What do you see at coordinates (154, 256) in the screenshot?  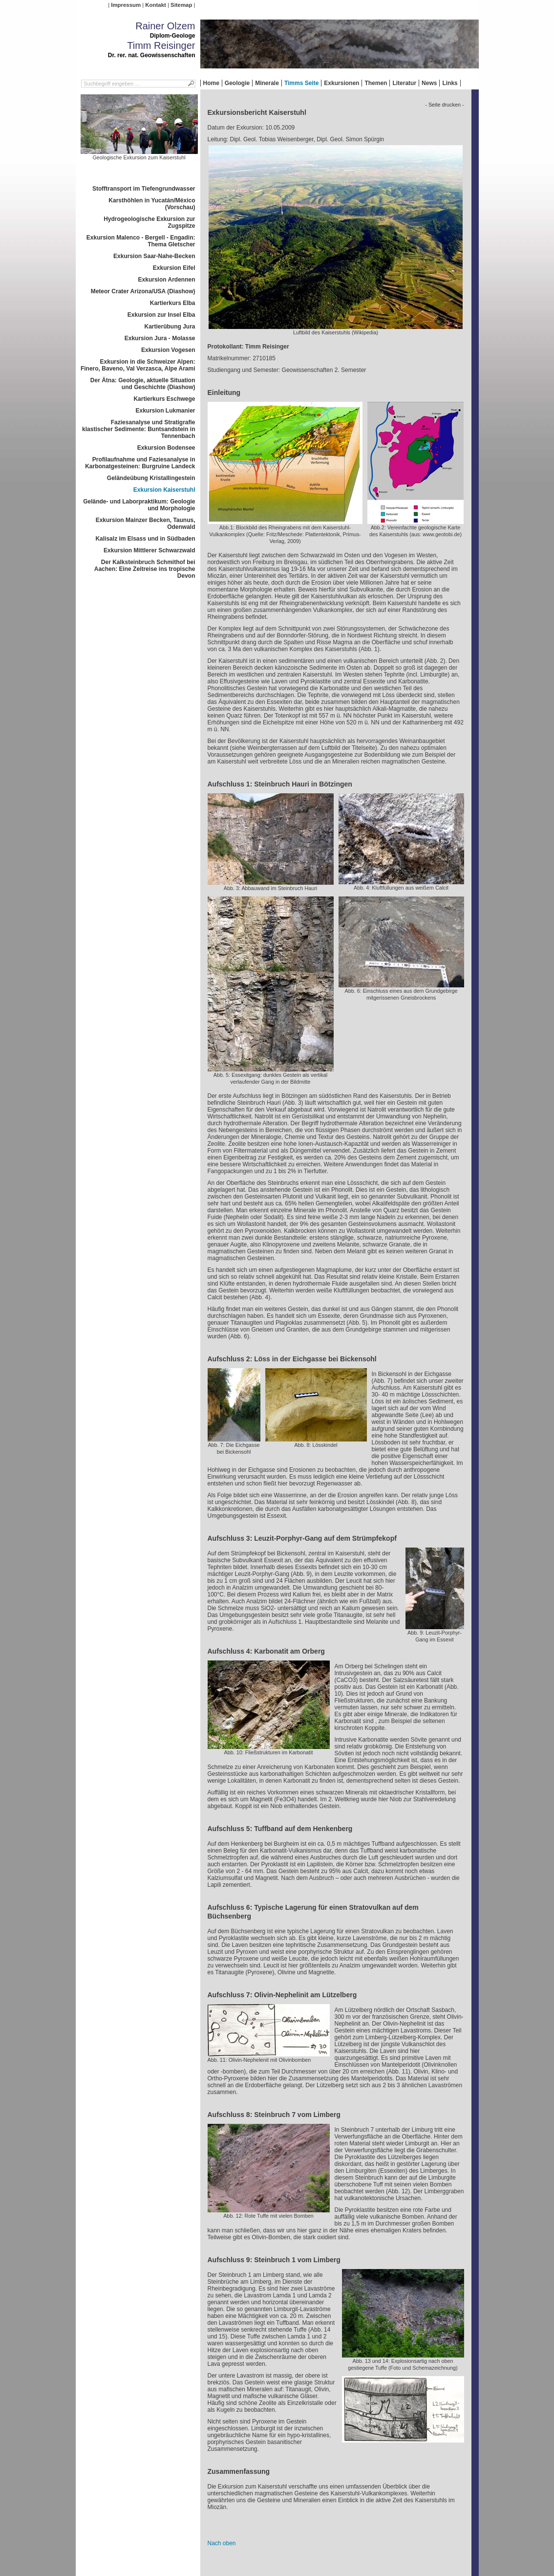 I see `Exkursion Saar-Nahe-Becken` at bounding box center [154, 256].